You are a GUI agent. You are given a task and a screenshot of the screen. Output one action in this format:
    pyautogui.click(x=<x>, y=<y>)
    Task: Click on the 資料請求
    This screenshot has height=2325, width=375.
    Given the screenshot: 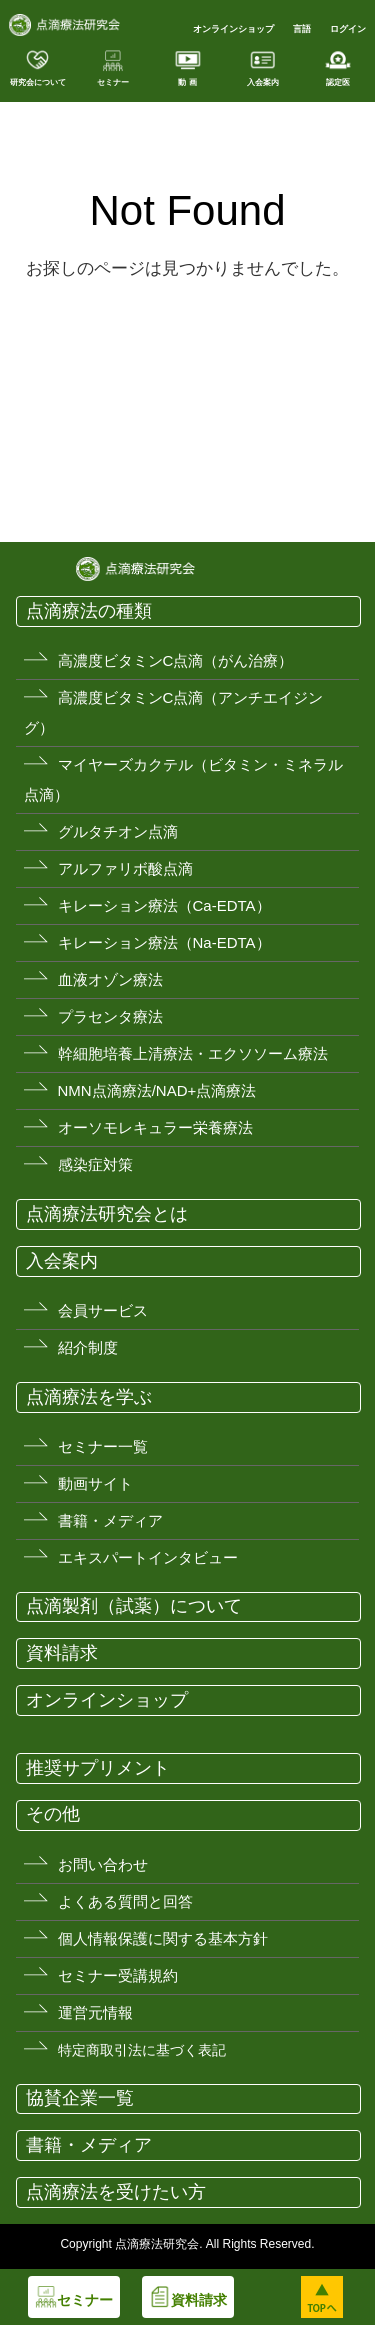 What is the action you would take?
    pyautogui.click(x=62, y=1653)
    